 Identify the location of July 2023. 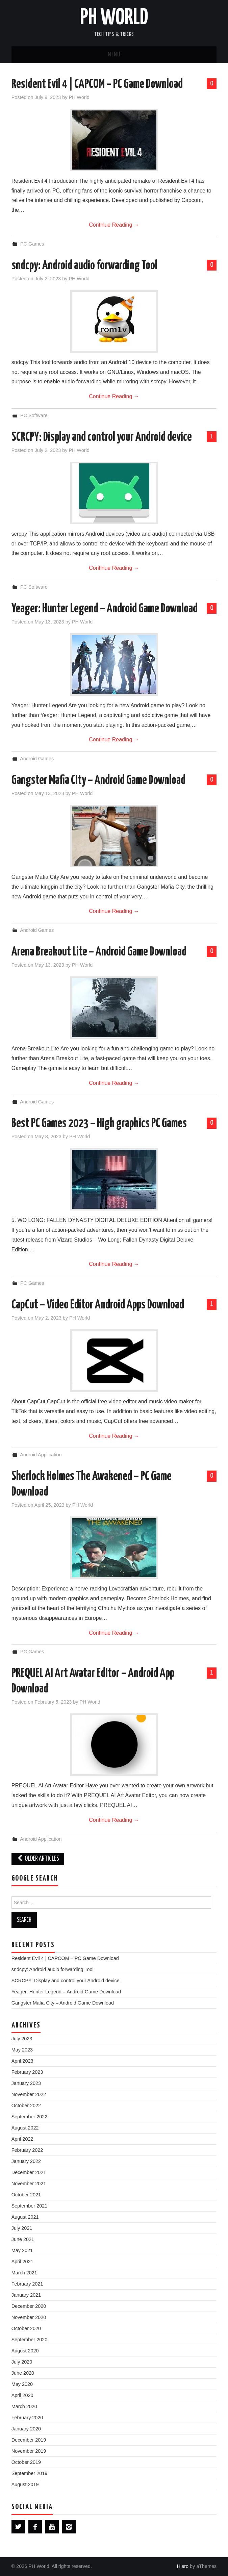
(21, 2038).